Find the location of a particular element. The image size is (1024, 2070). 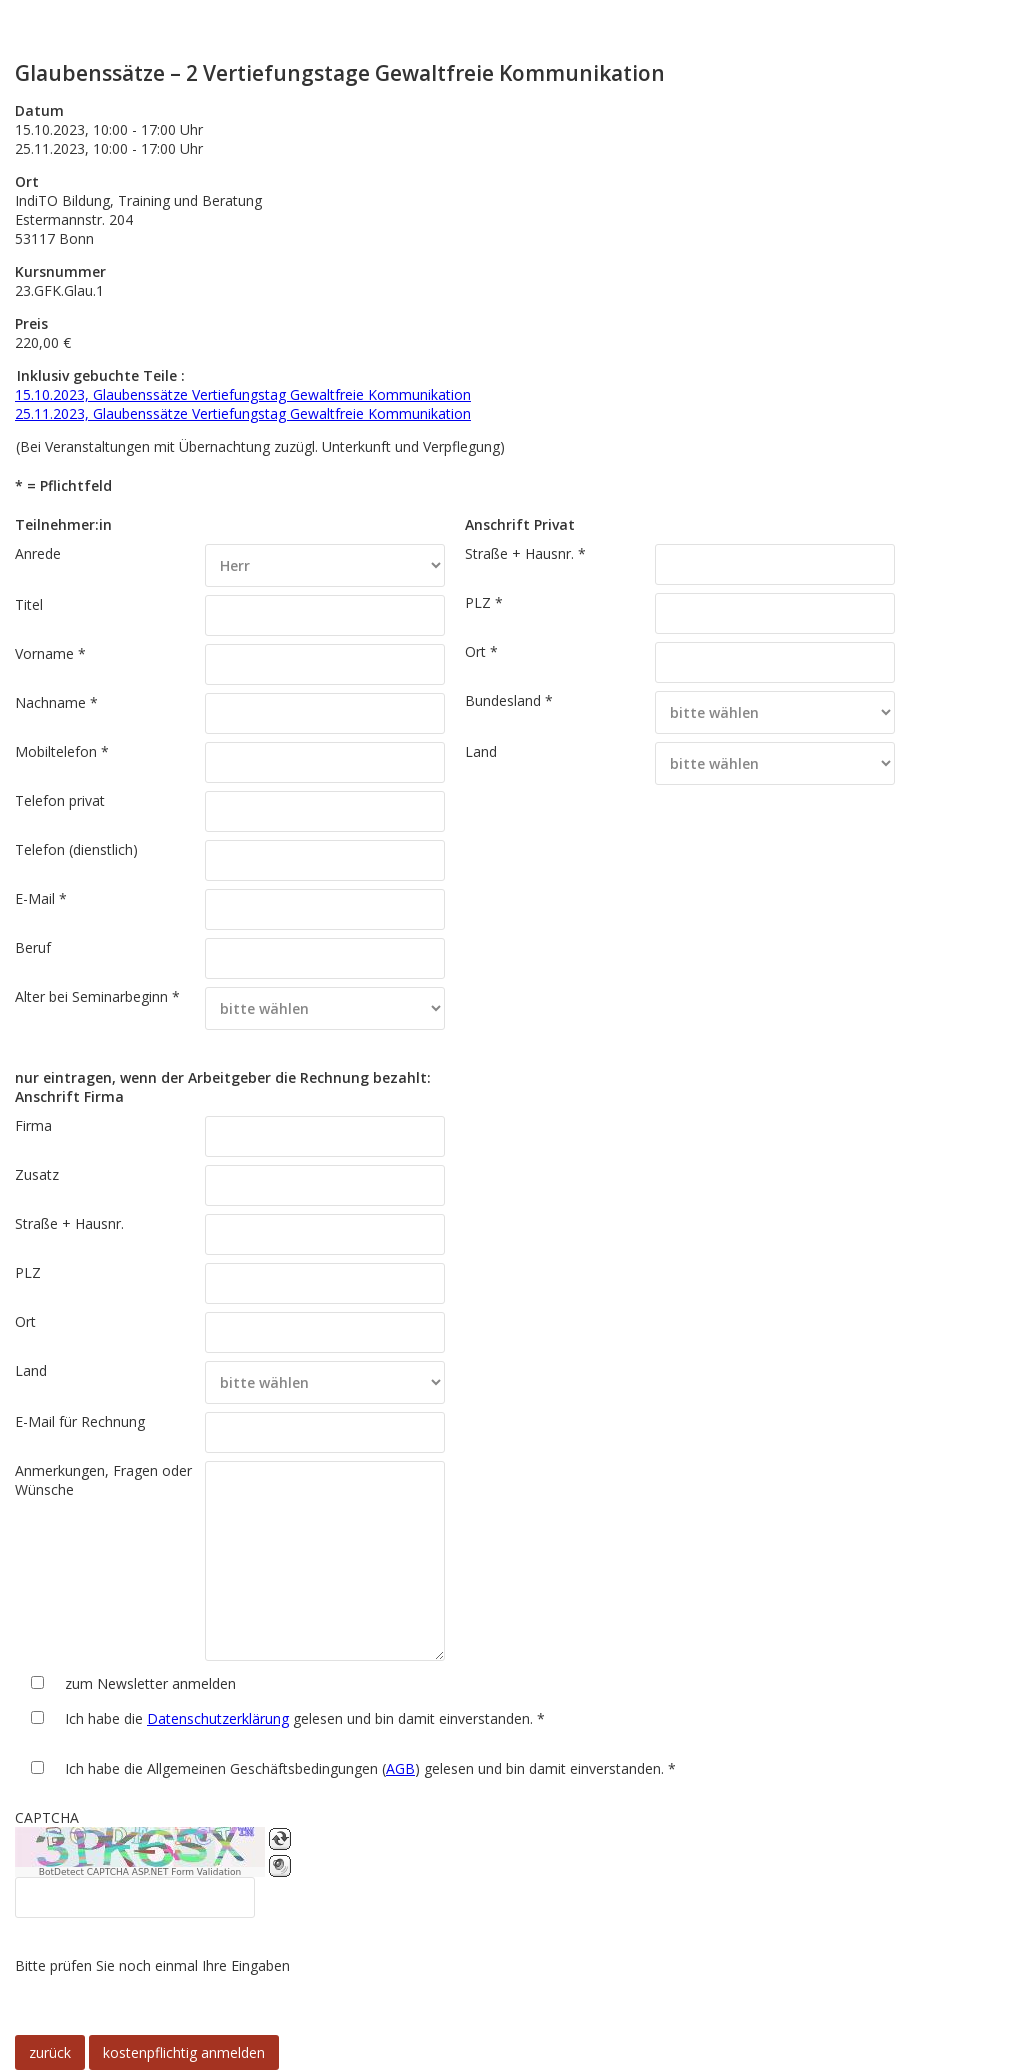

E-Mail für Rechnung is located at coordinates (80, 1421).